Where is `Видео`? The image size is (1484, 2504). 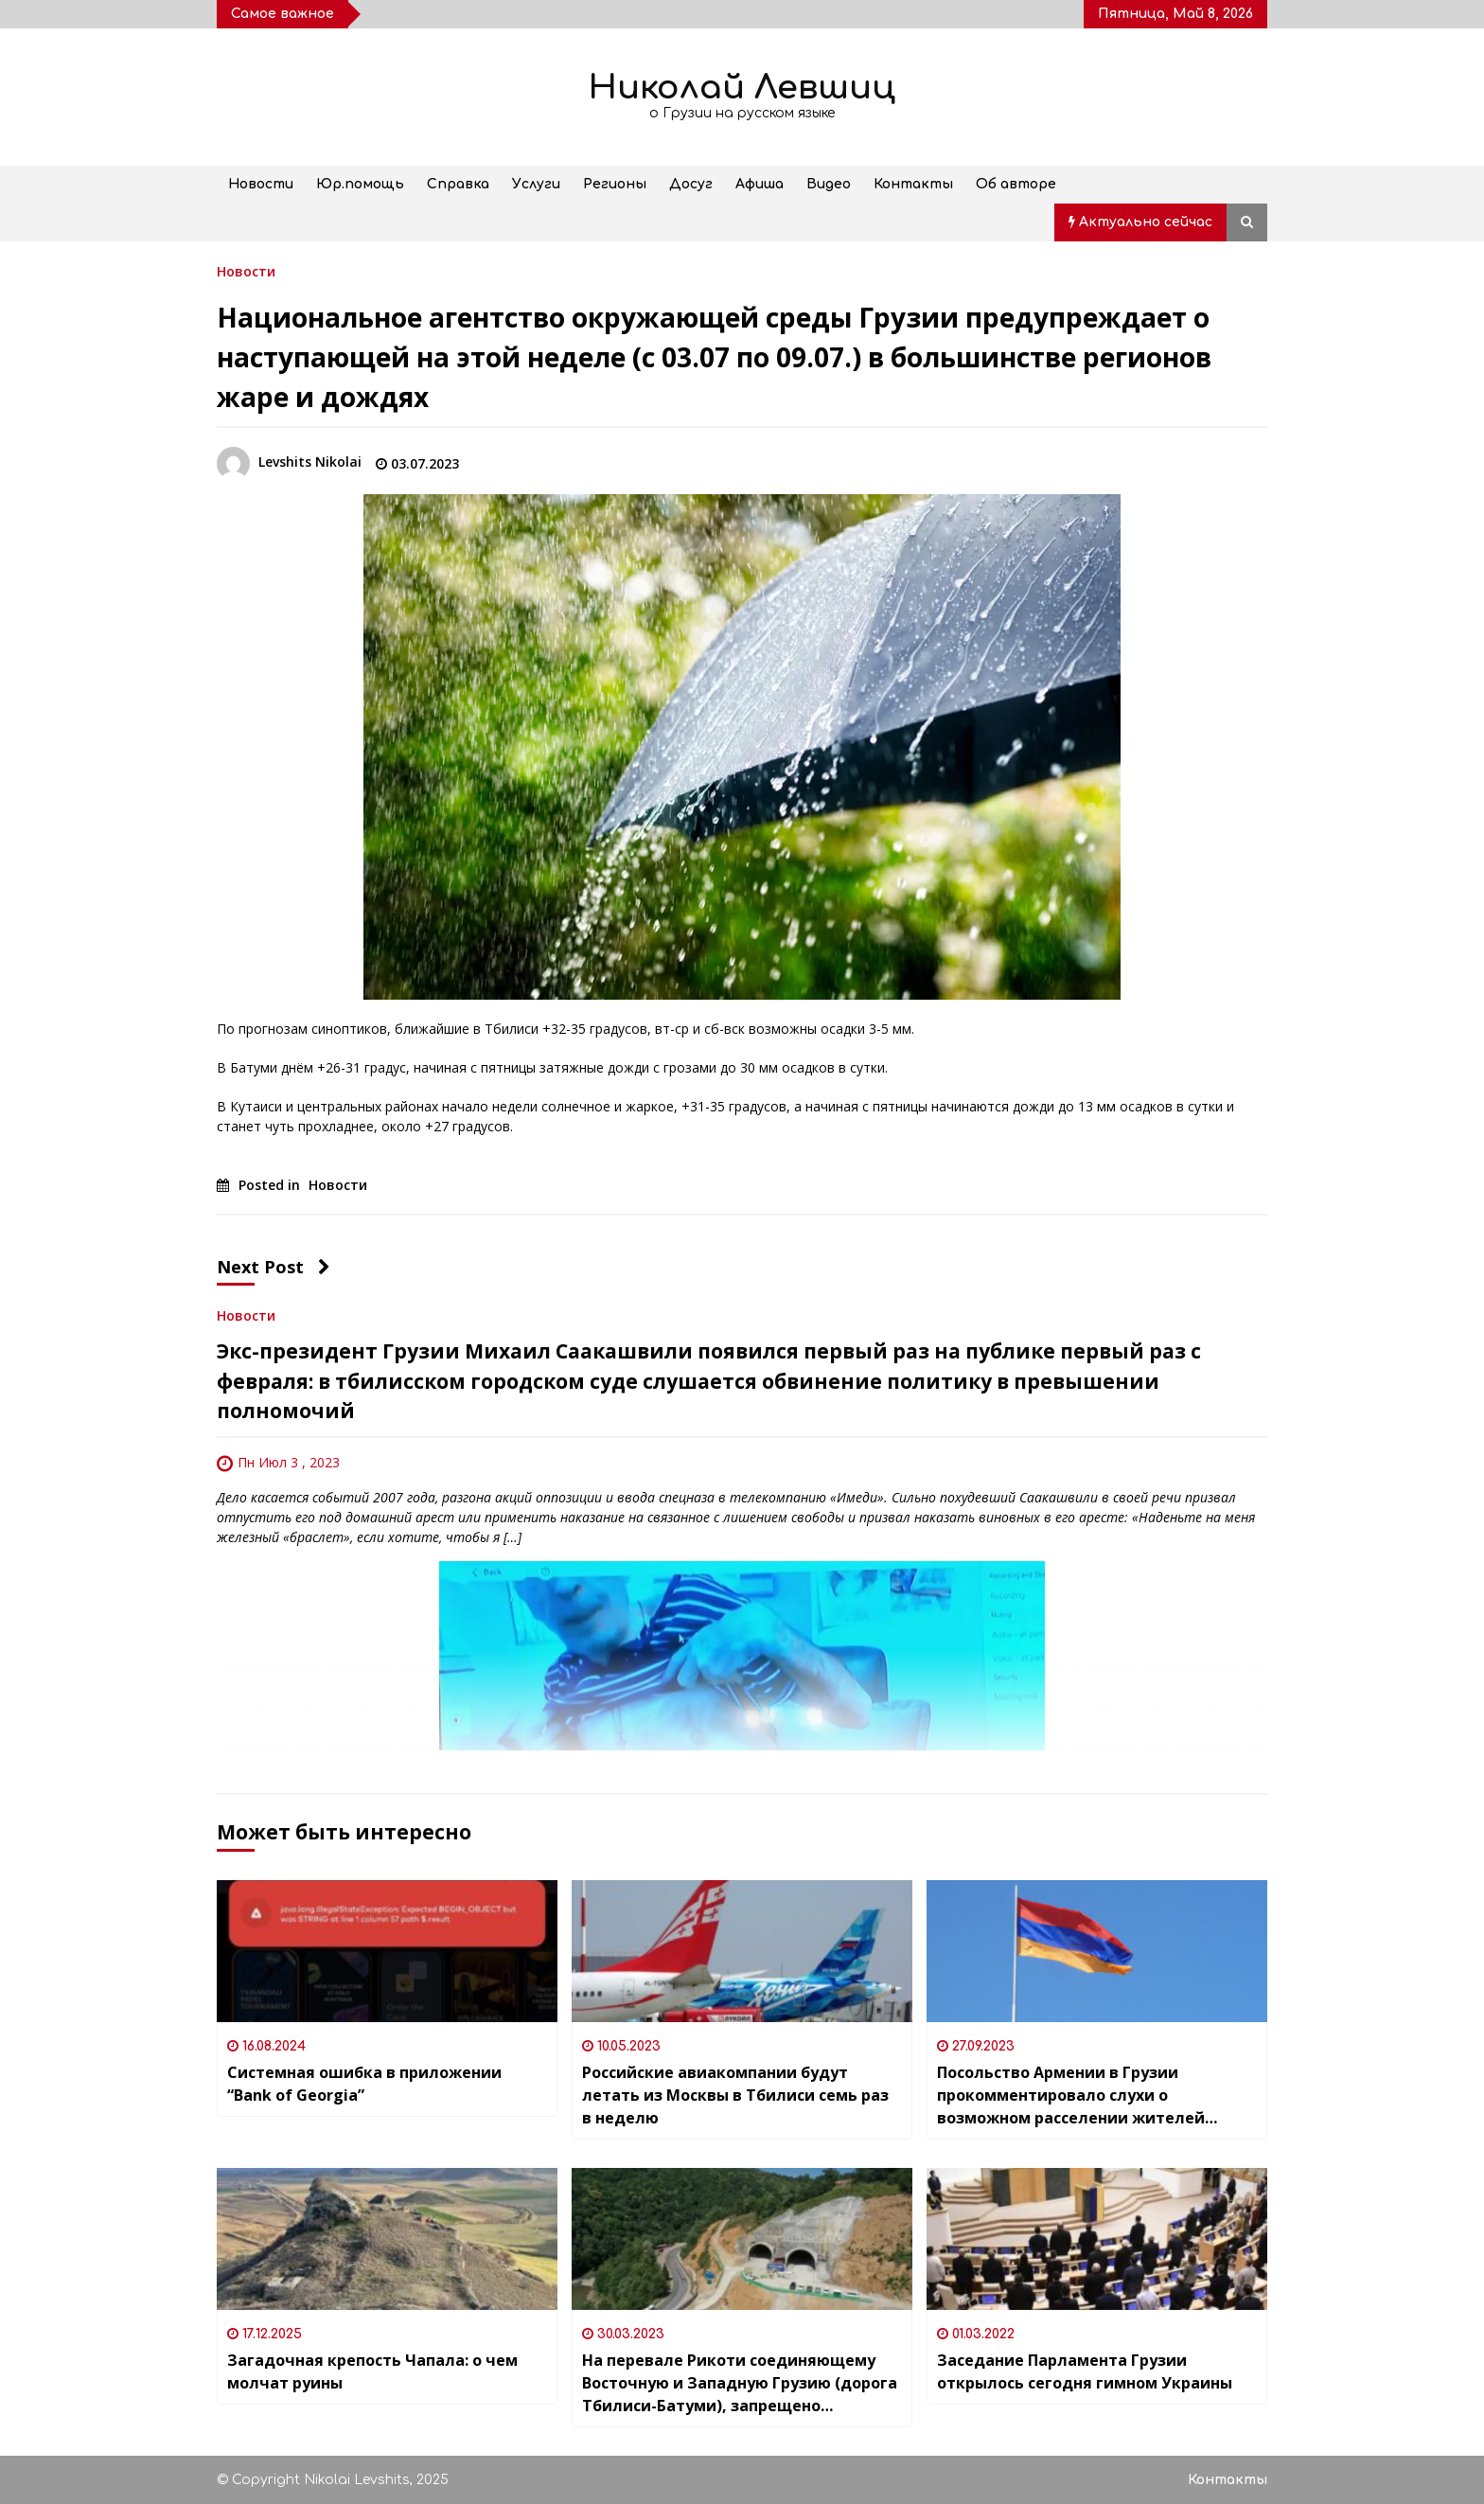
Видео is located at coordinates (828, 184).